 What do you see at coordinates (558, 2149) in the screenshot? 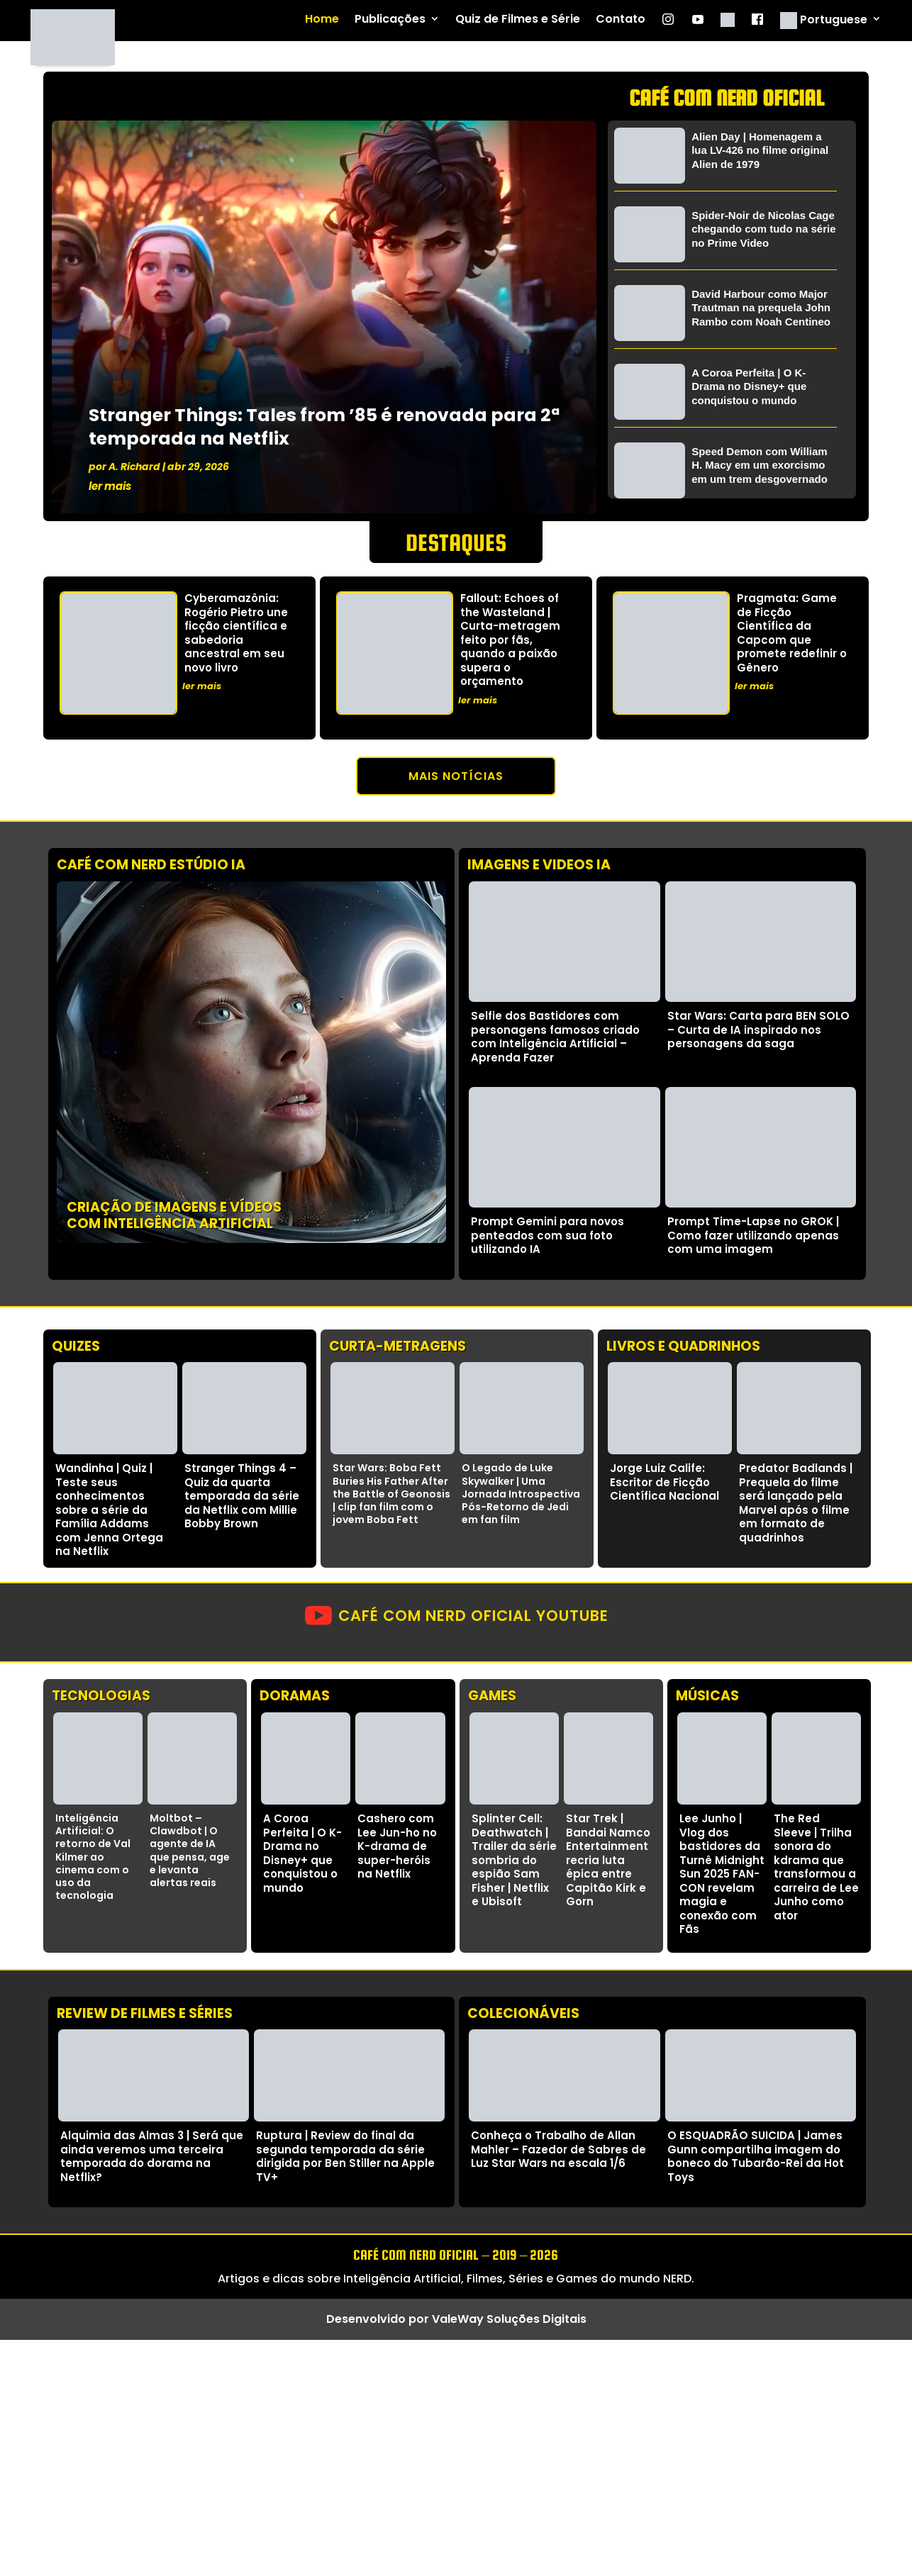
I see `Conheça o Trabalho de Allan Mahler – Fazedor de Sabres de Luz Star Wars na escala 1/6` at bounding box center [558, 2149].